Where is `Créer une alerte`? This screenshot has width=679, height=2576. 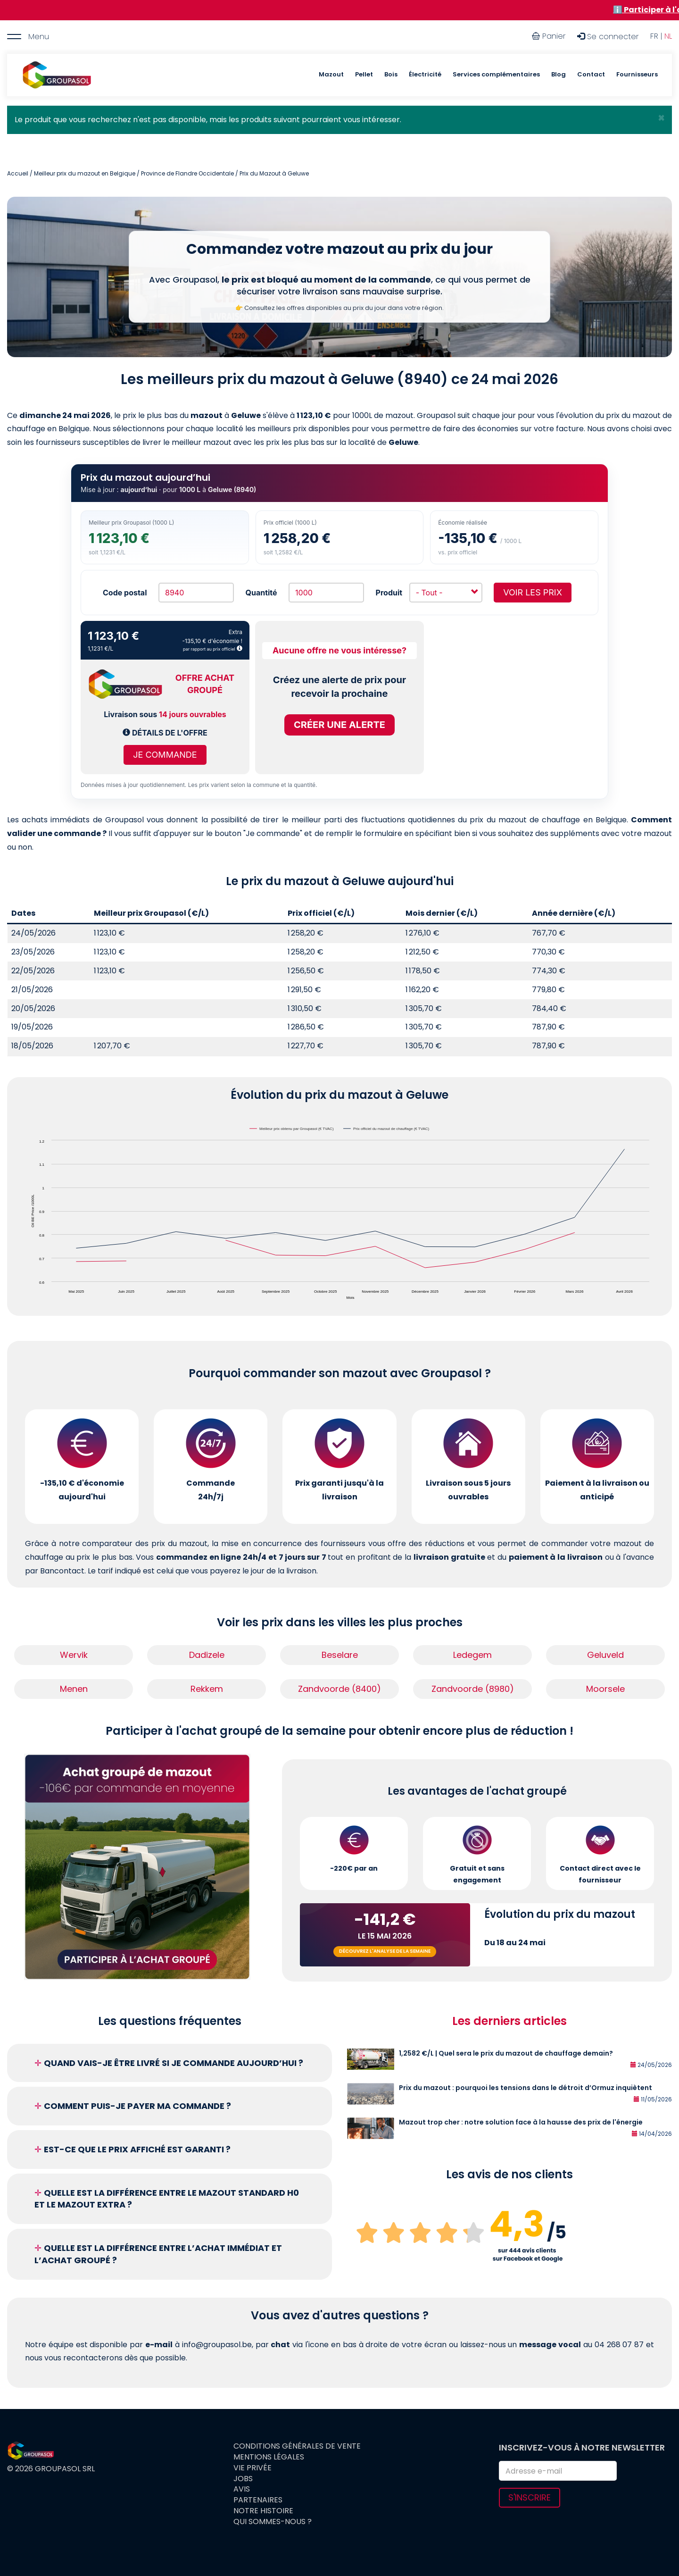
Créer une alerte is located at coordinates (339, 724).